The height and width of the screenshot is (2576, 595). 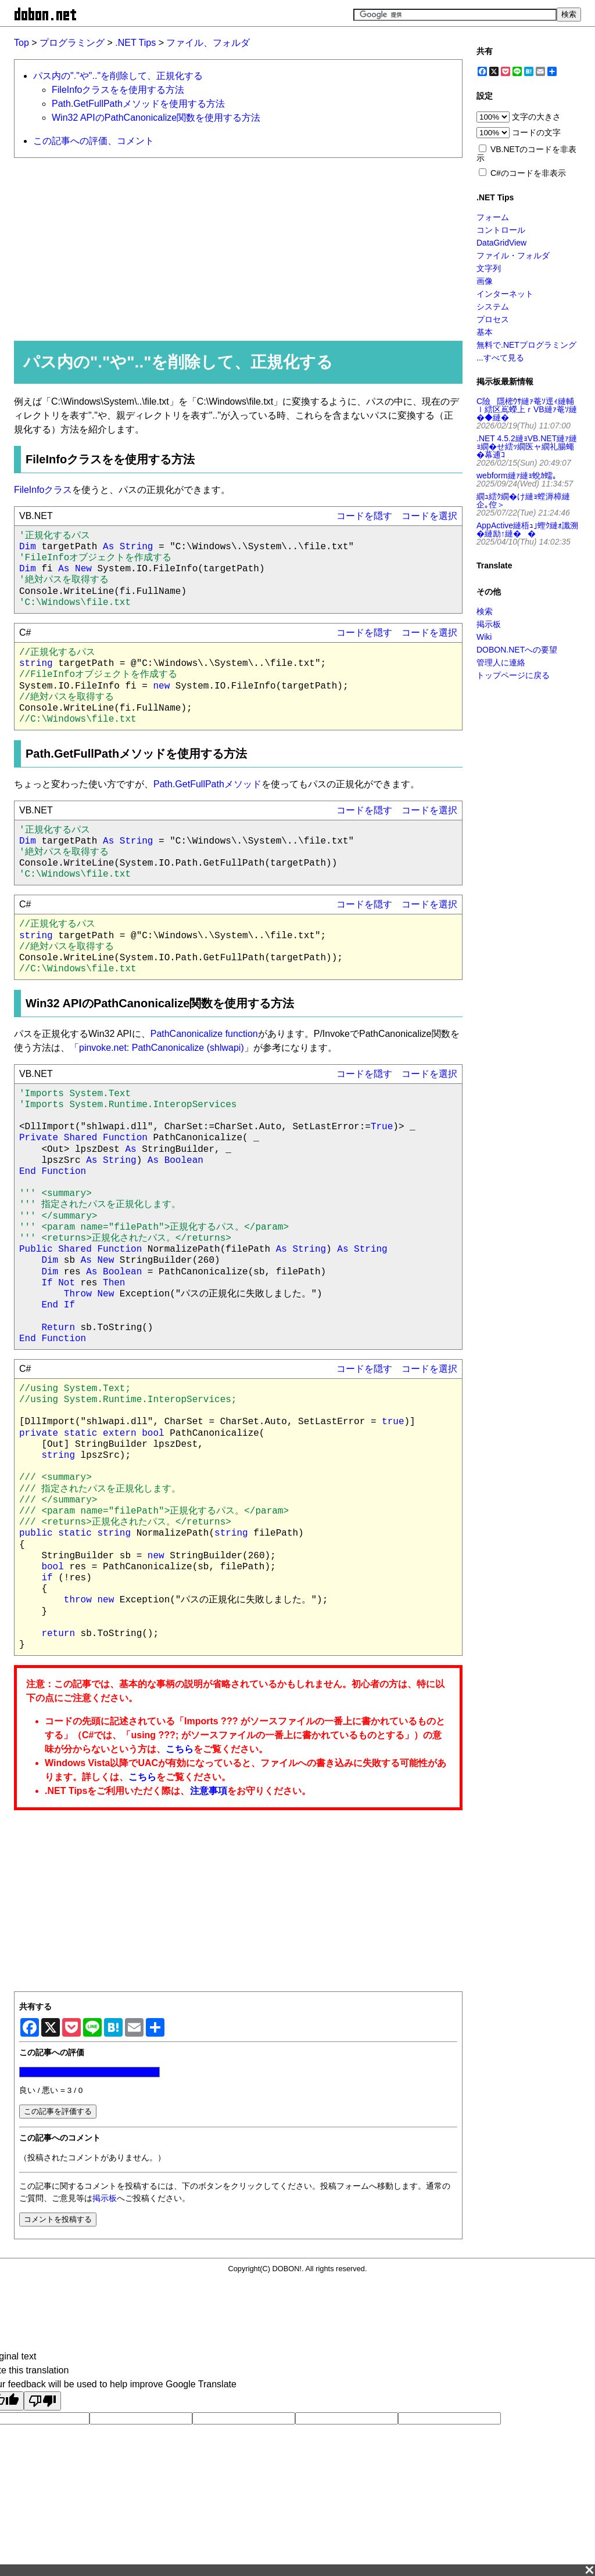 What do you see at coordinates (501, 242) in the screenshot?
I see `DataGridView` at bounding box center [501, 242].